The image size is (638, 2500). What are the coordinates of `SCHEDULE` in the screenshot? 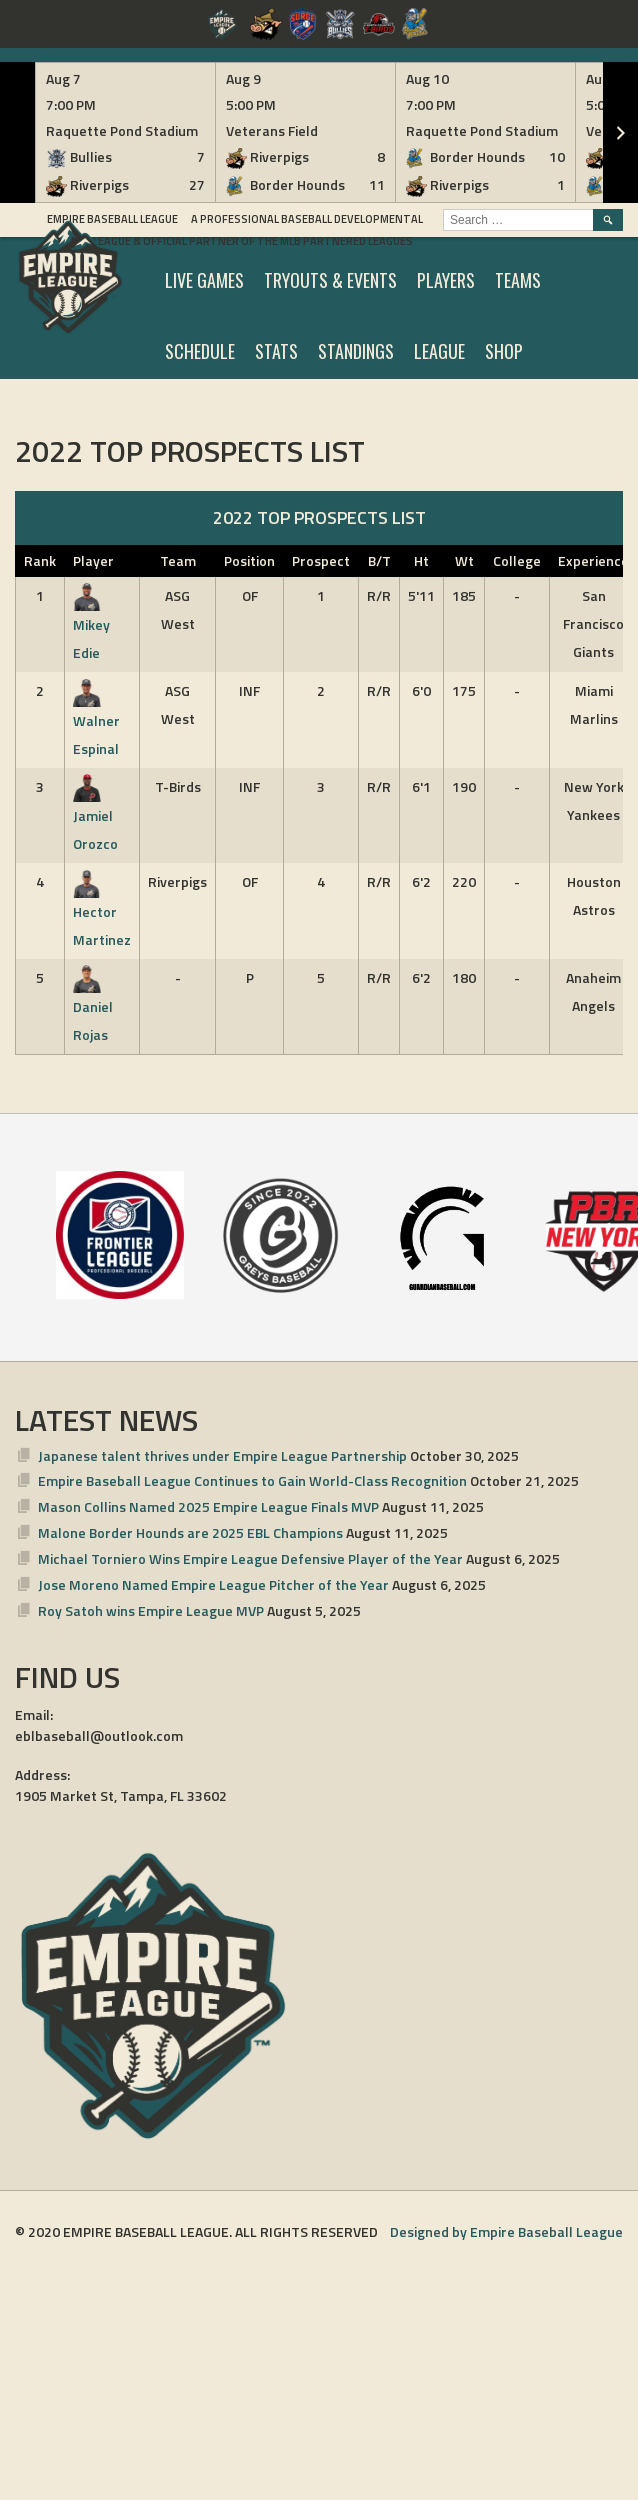 It's located at (200, 351).